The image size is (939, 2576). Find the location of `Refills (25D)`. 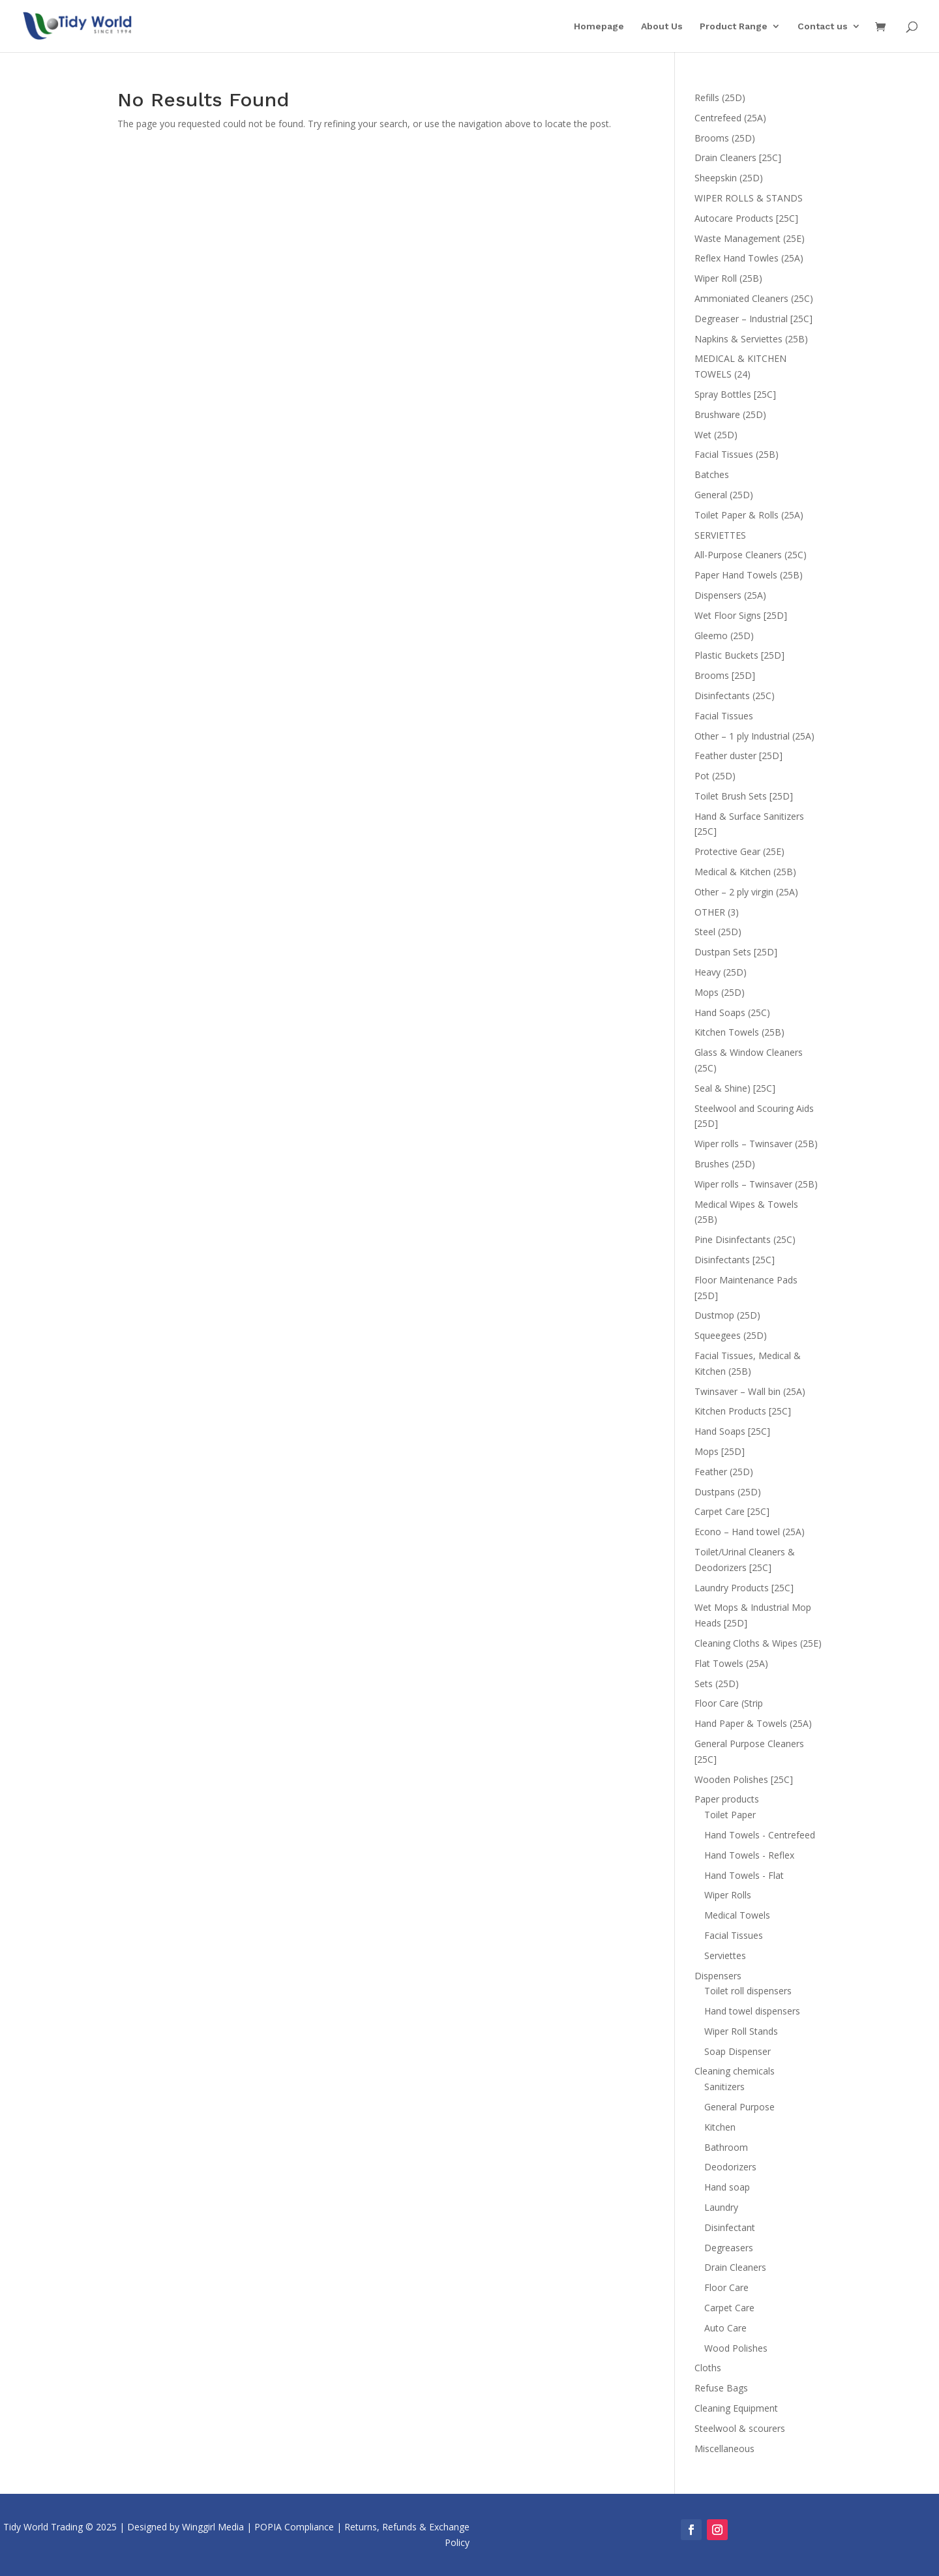

Refills (25D) is located at coordinates (719, 97).